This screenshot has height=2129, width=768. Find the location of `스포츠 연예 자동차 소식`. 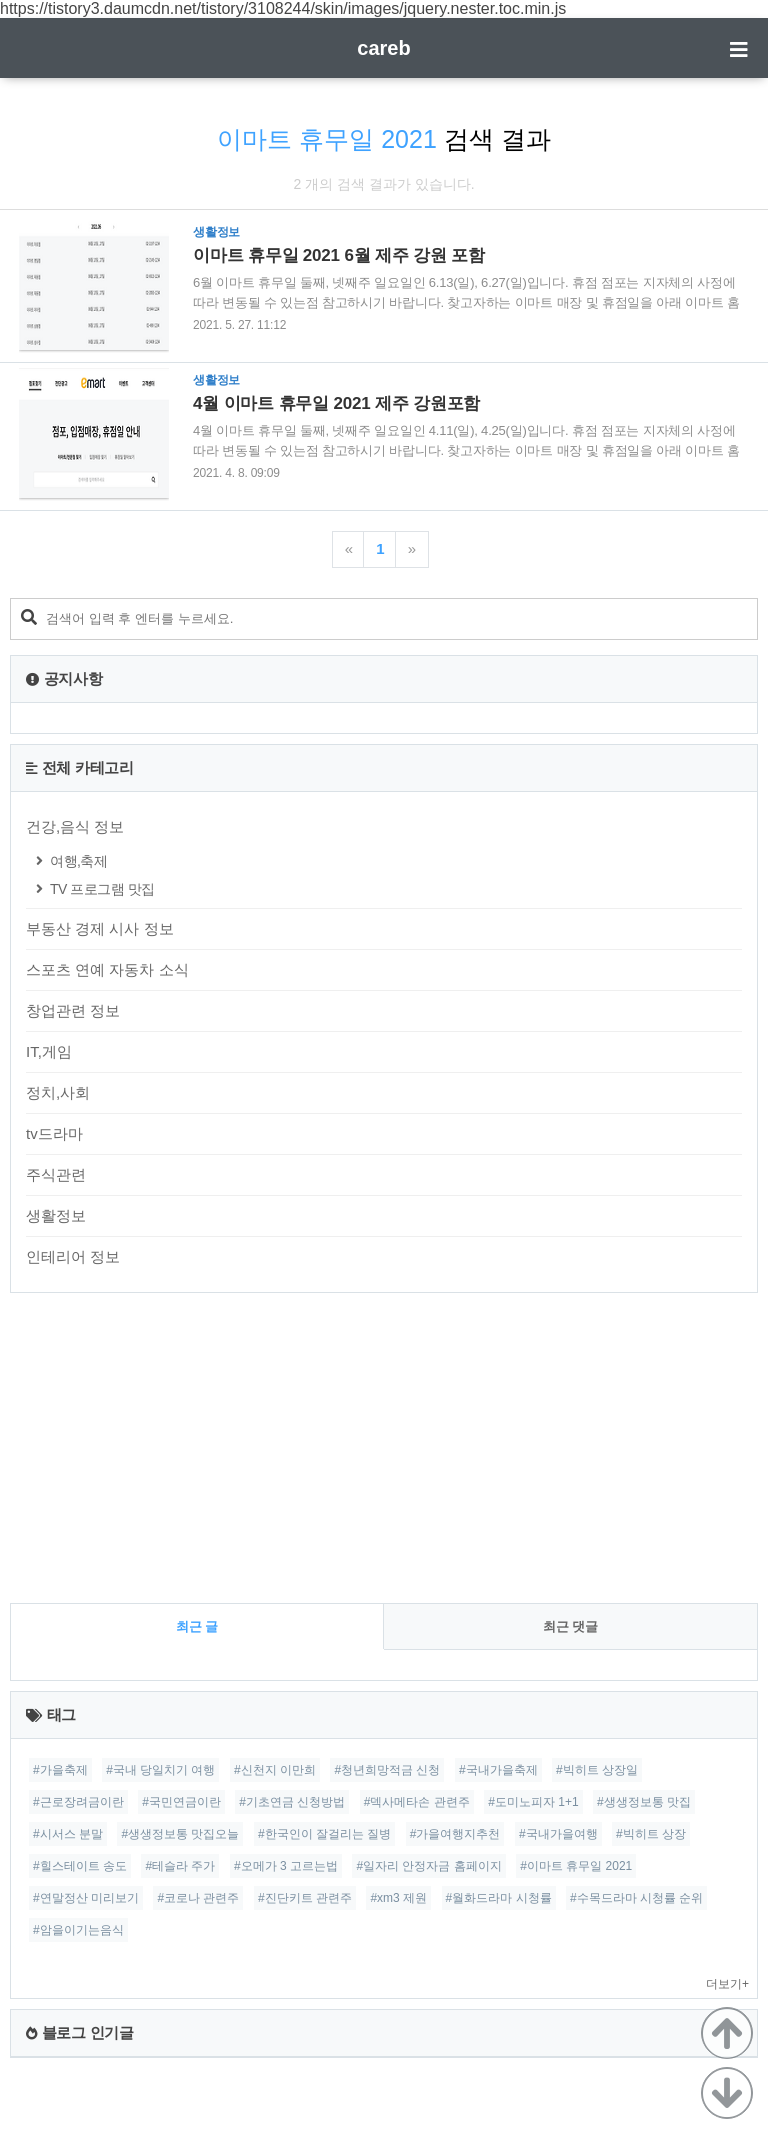

스포츠 연예 자동차 소식 is located at coordinates (107, 969).